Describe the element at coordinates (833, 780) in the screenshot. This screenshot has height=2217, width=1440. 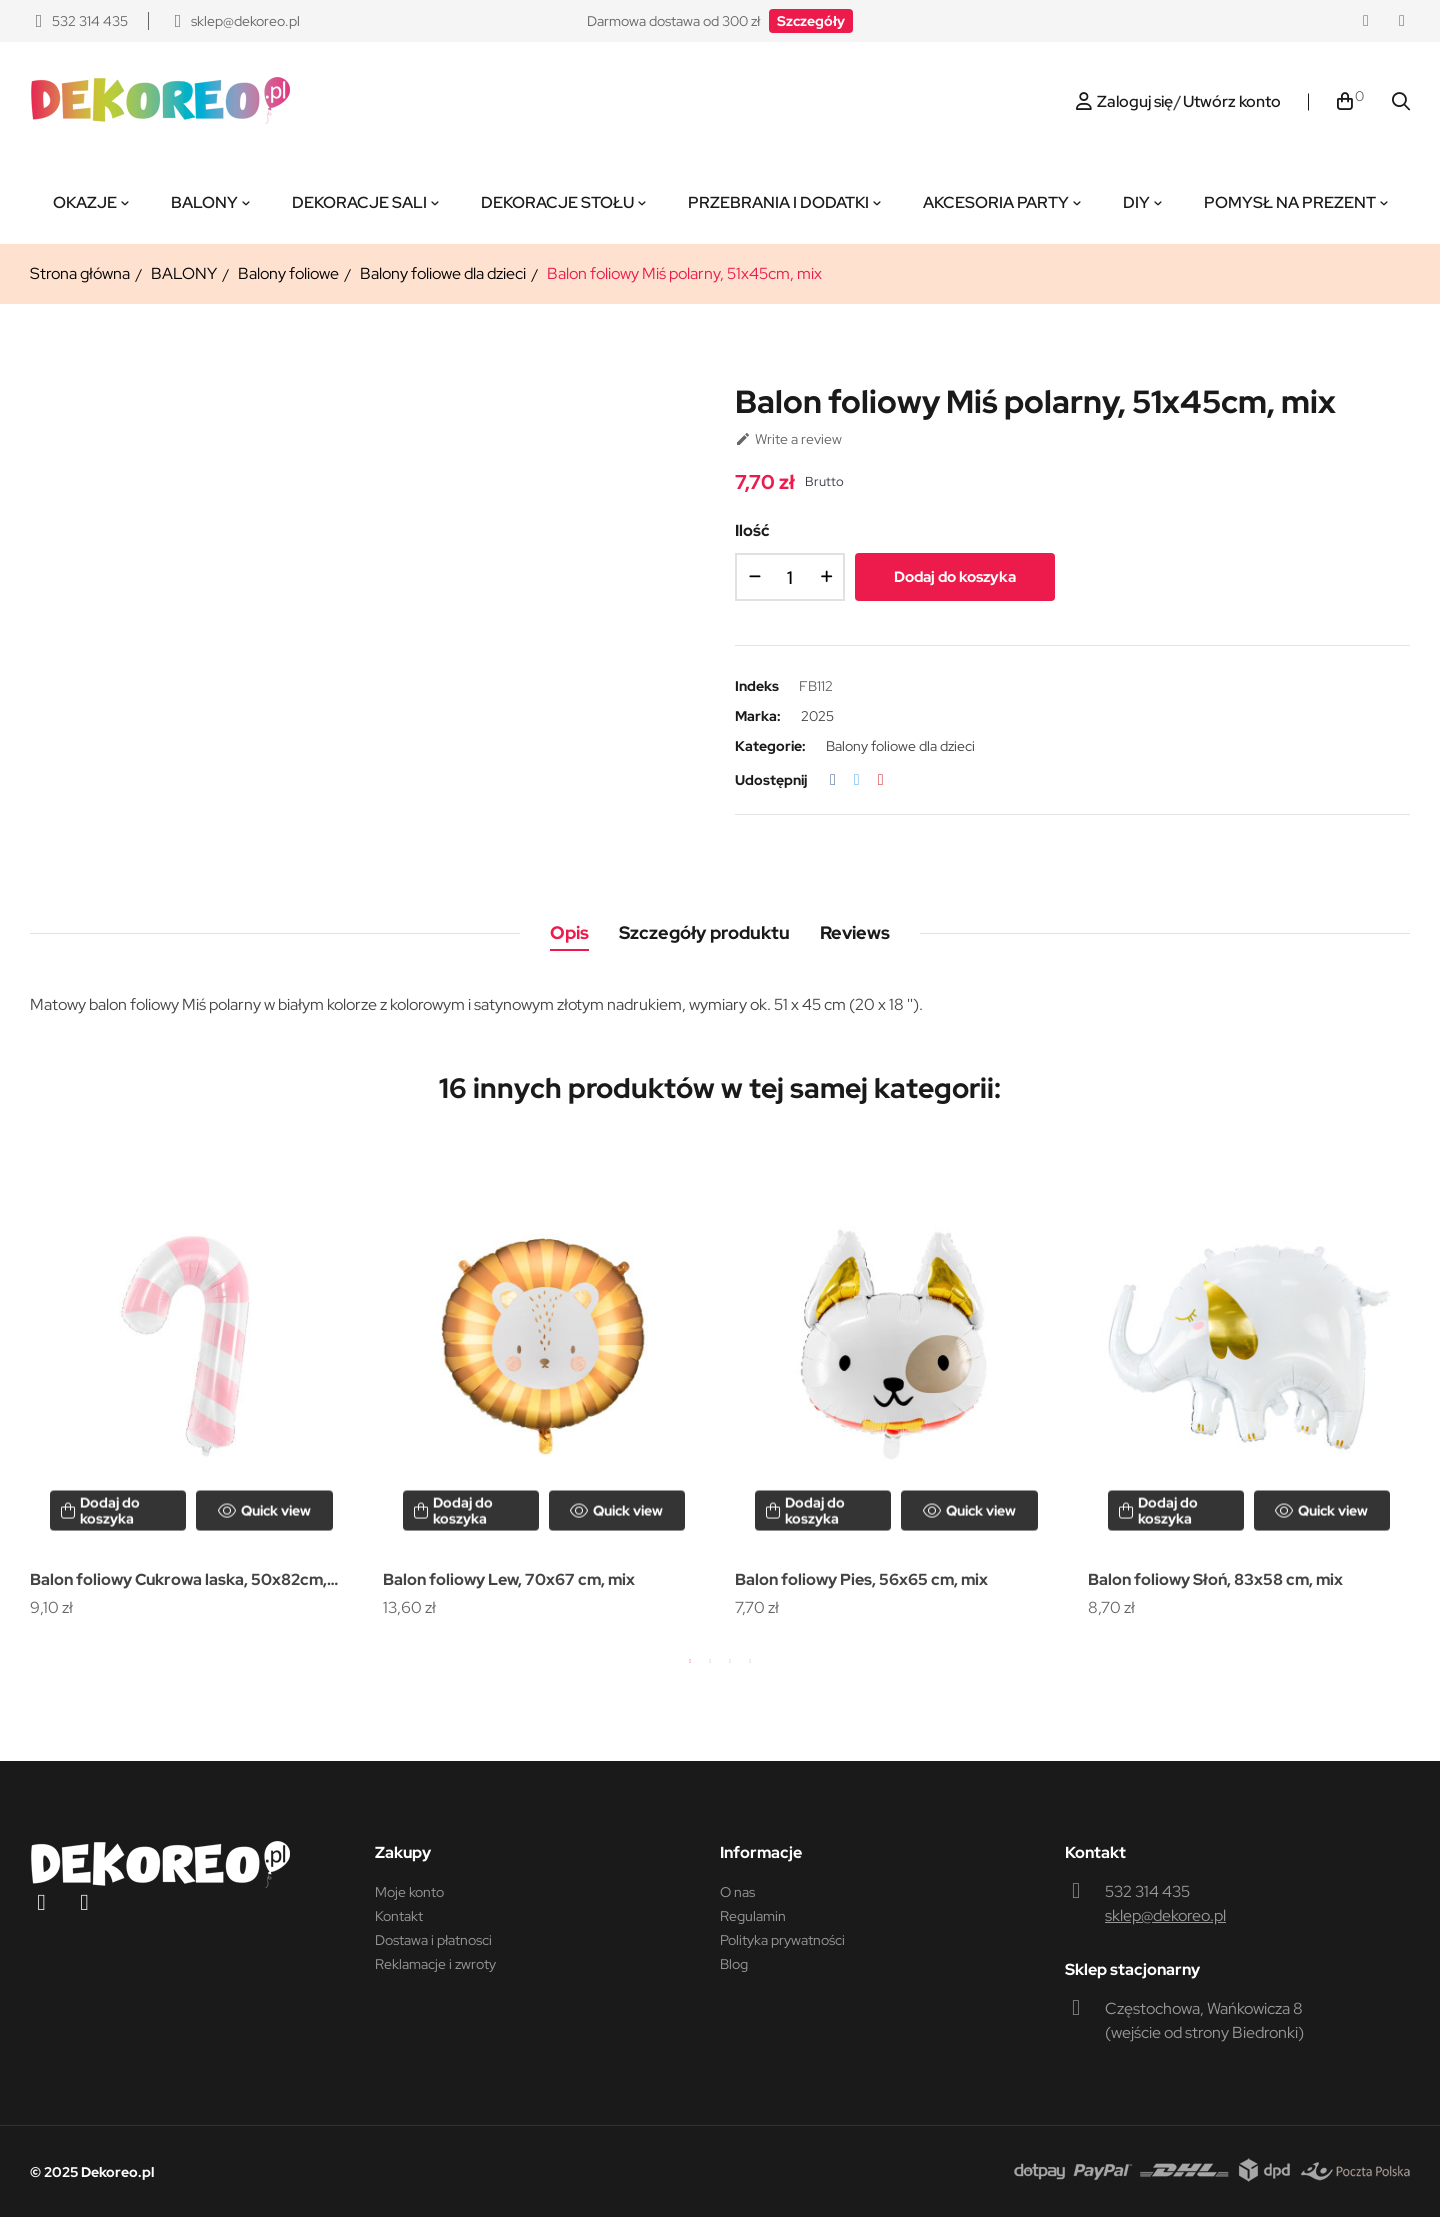
I see `Udostępnij` at that location.